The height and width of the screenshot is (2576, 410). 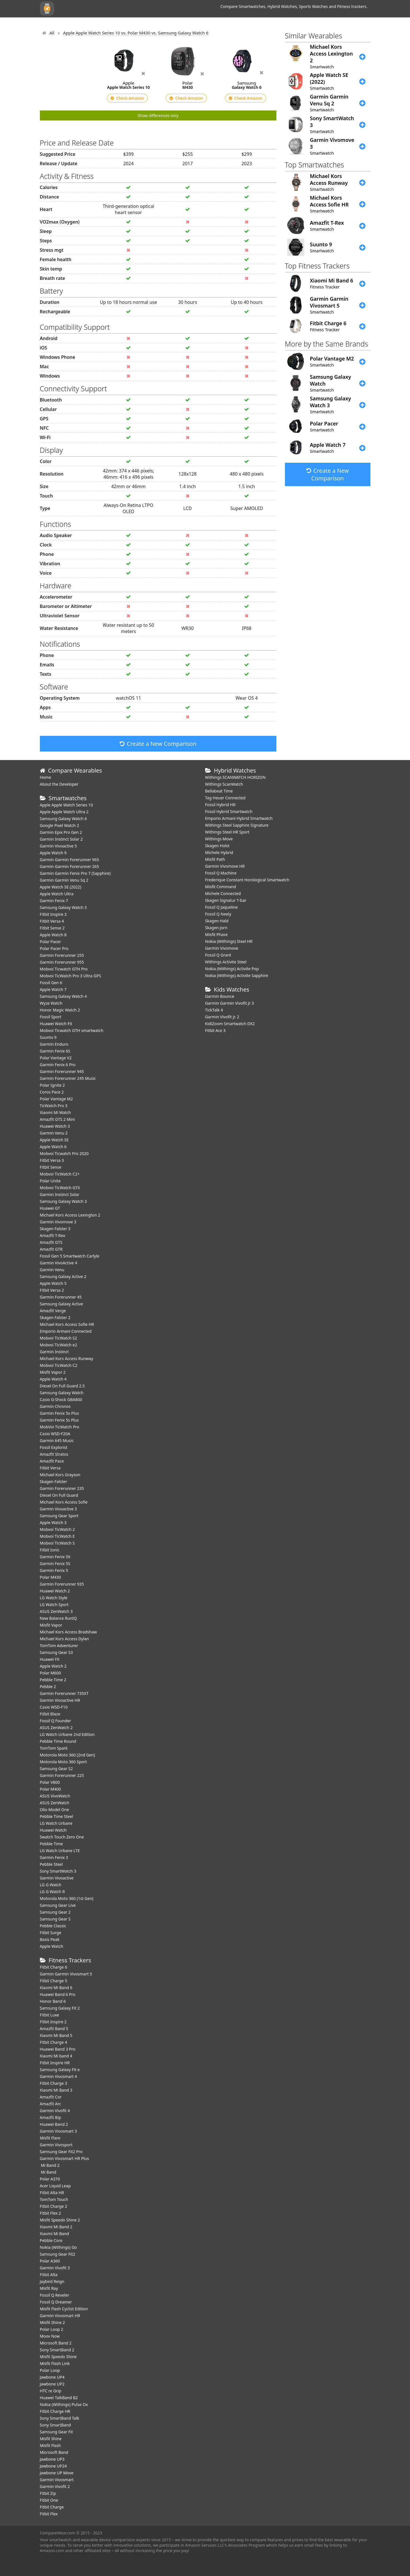 What do you see at coordinates (53, 2083) in the screenshot?
I see `Fitbit Charge 3` at bounding box center [53, 2083].